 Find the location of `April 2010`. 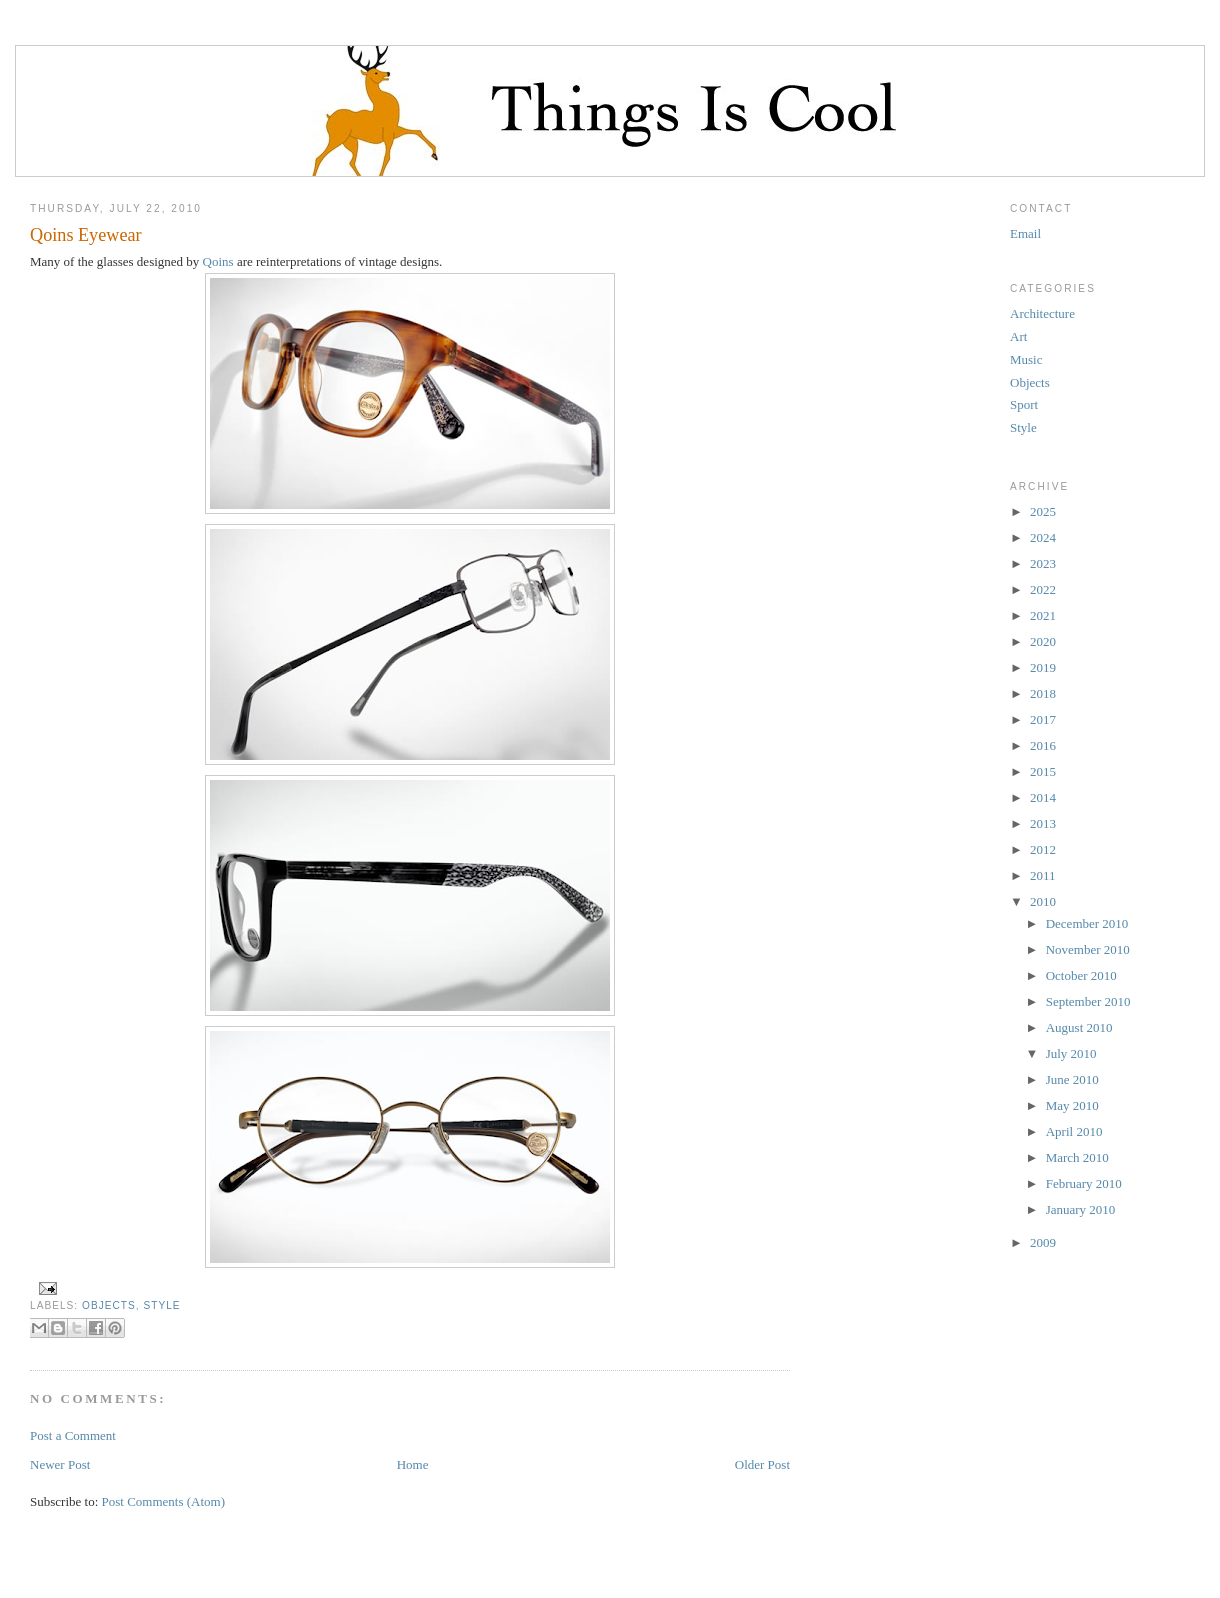

April 2010 is located at coordinates (1074, 1131).